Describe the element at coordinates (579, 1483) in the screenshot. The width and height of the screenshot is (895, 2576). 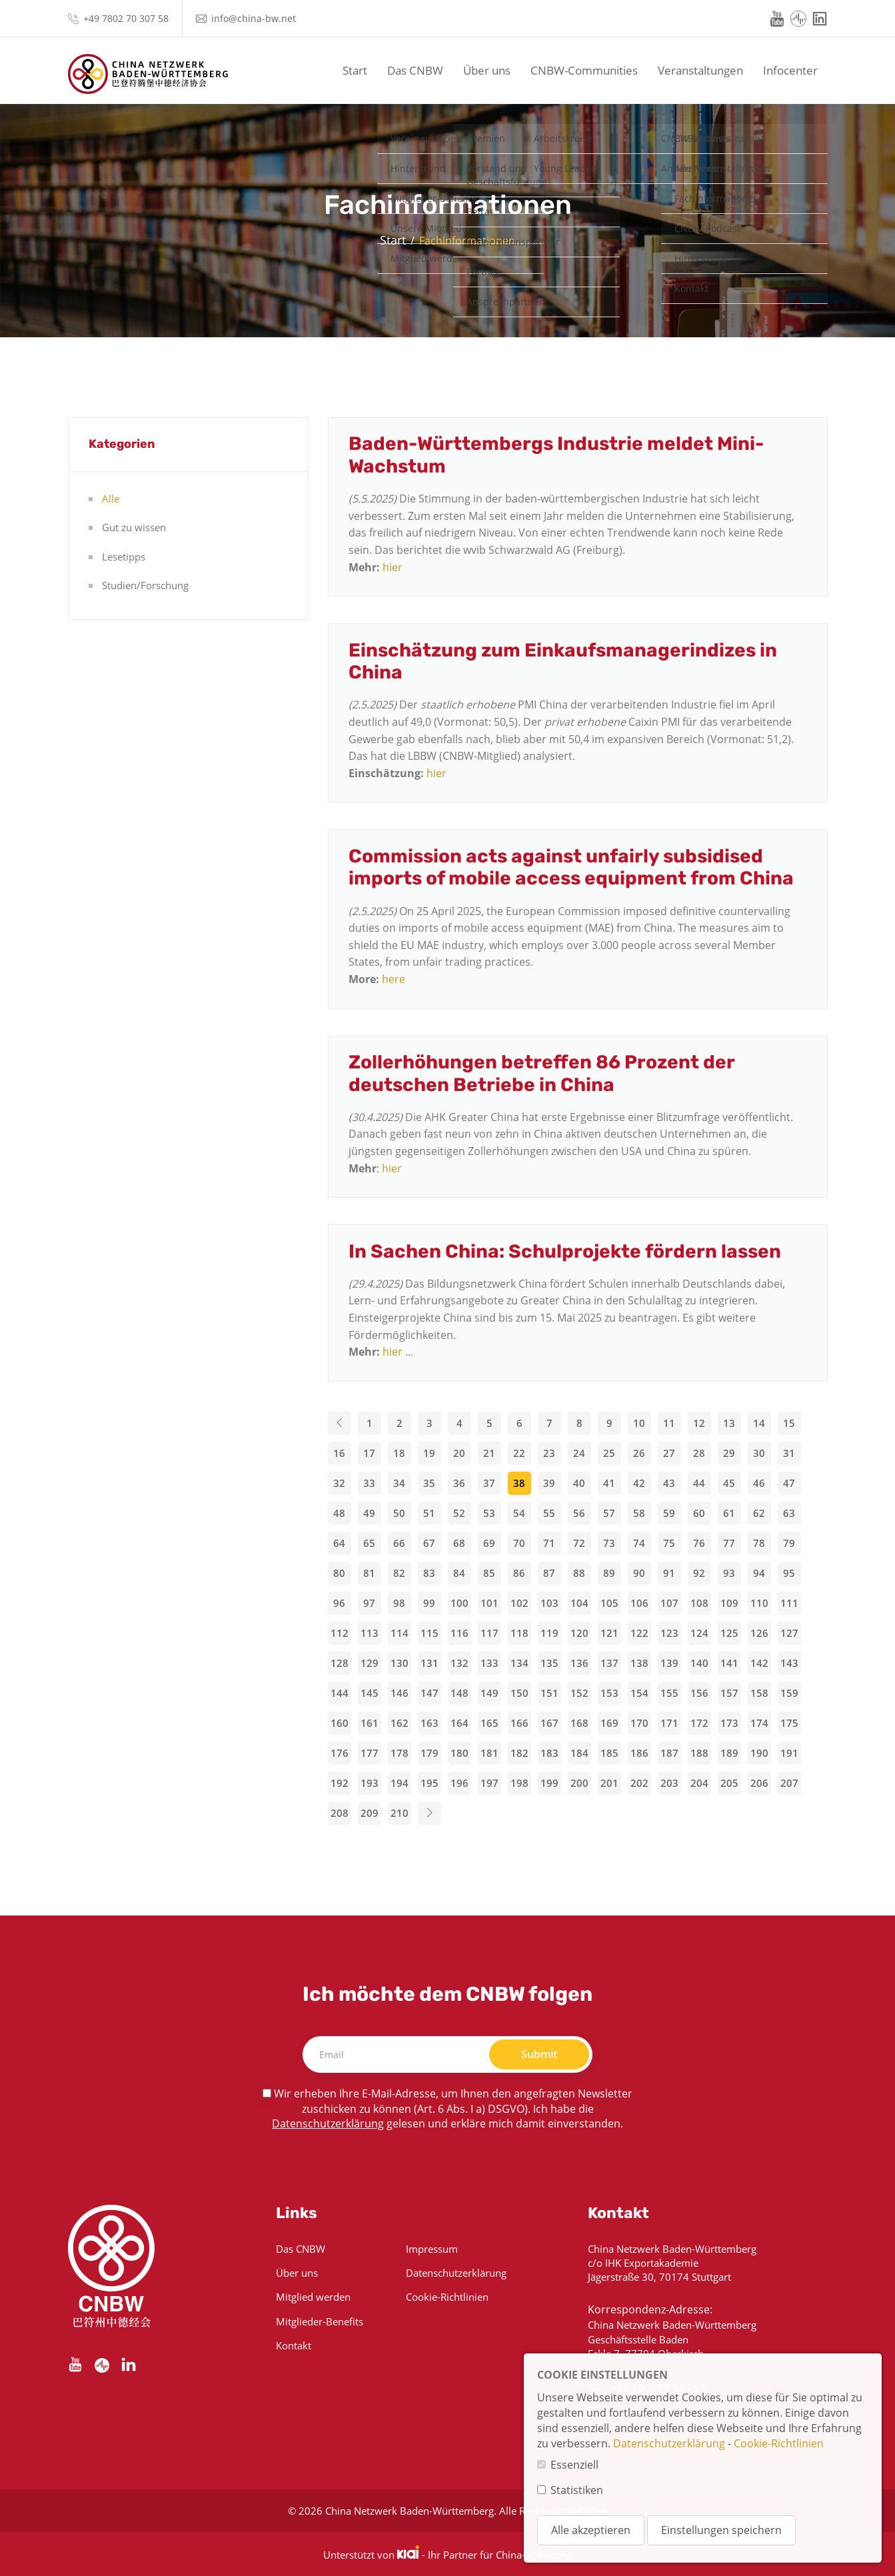
I see `40` at that location.